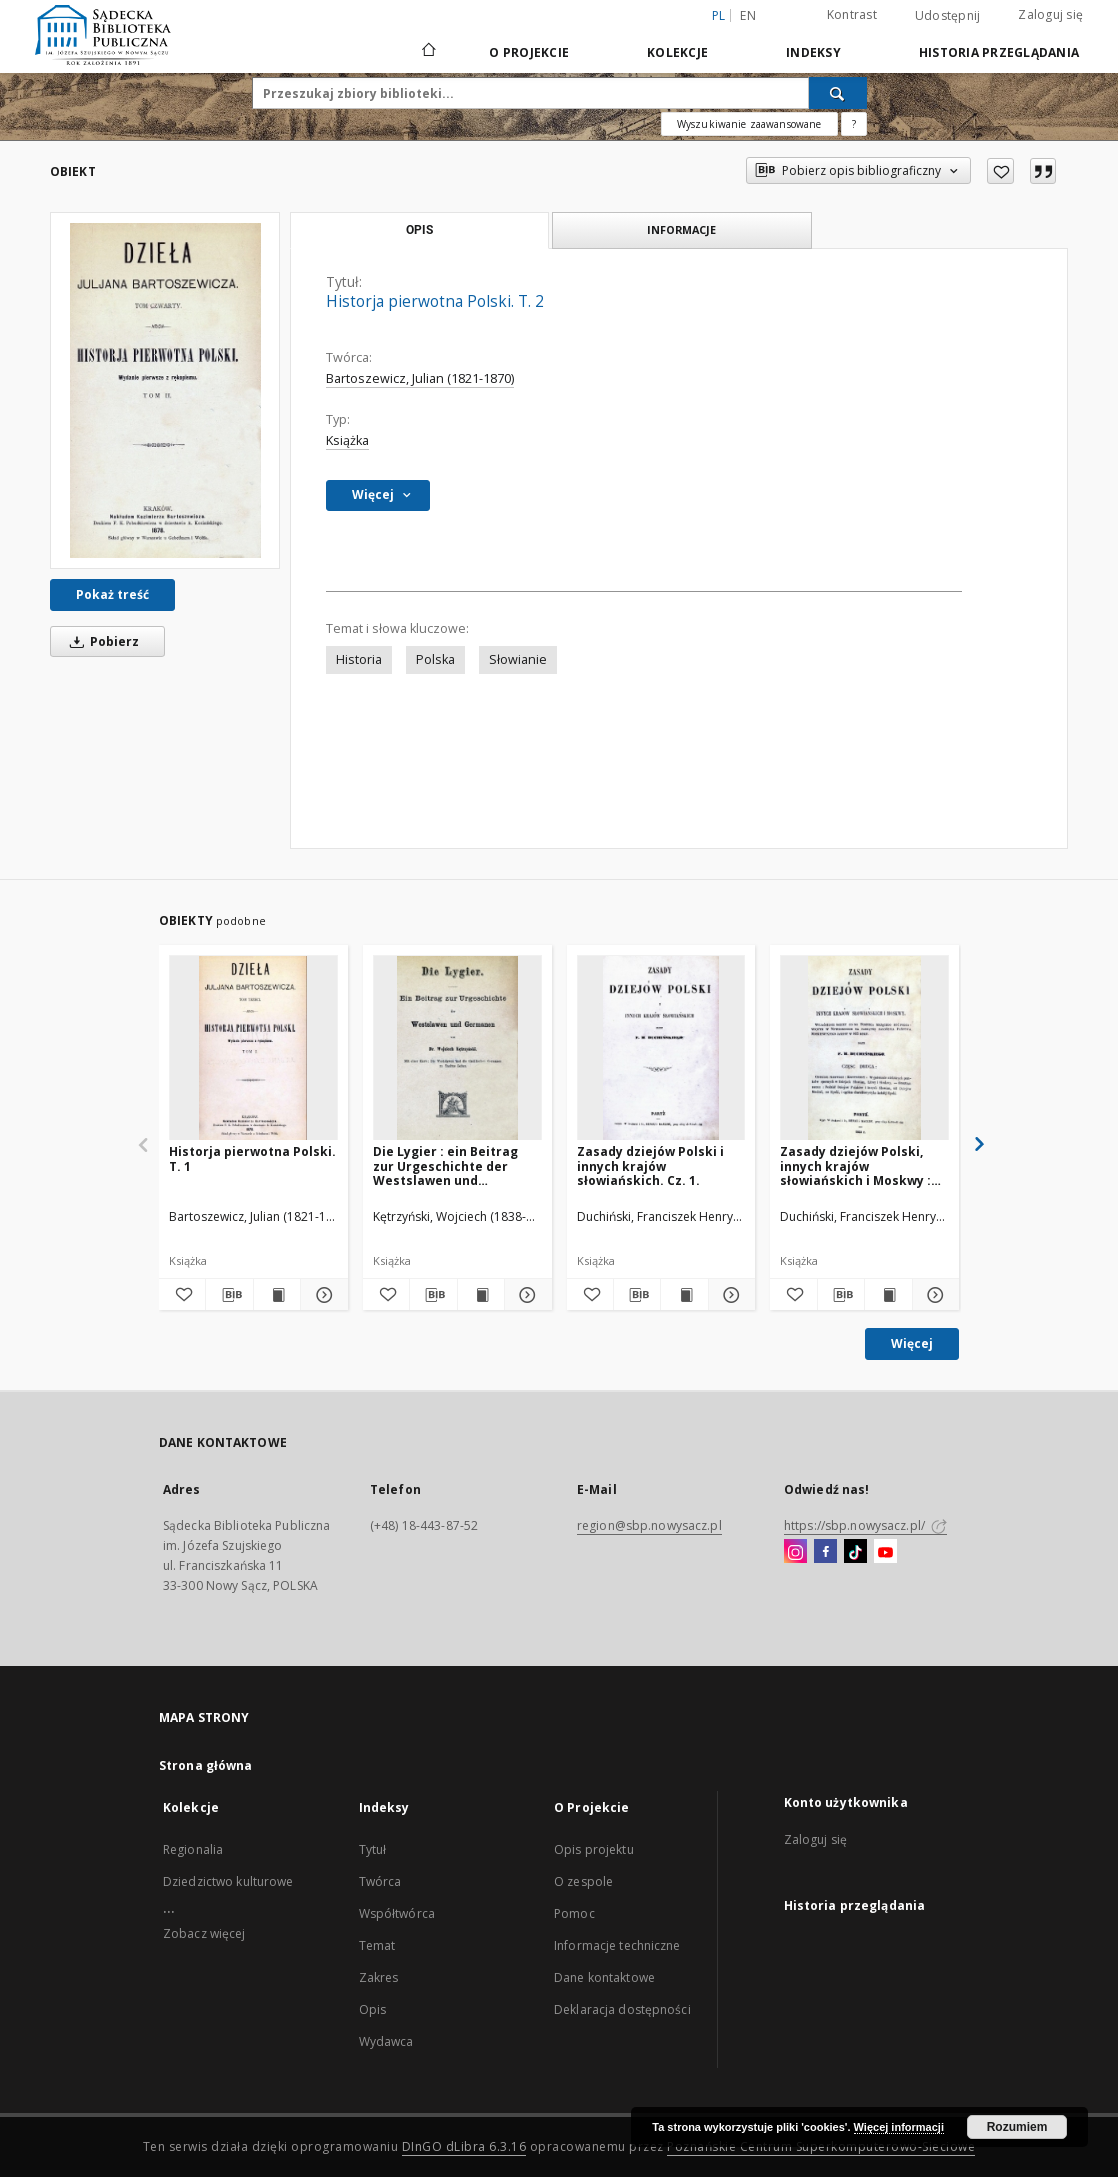 Image resolution: width=1118 pixels, height=2177 pixels. Describe the element at coordinates (397, 1913) in the screenshot. I see `Współtwórca` at that location.